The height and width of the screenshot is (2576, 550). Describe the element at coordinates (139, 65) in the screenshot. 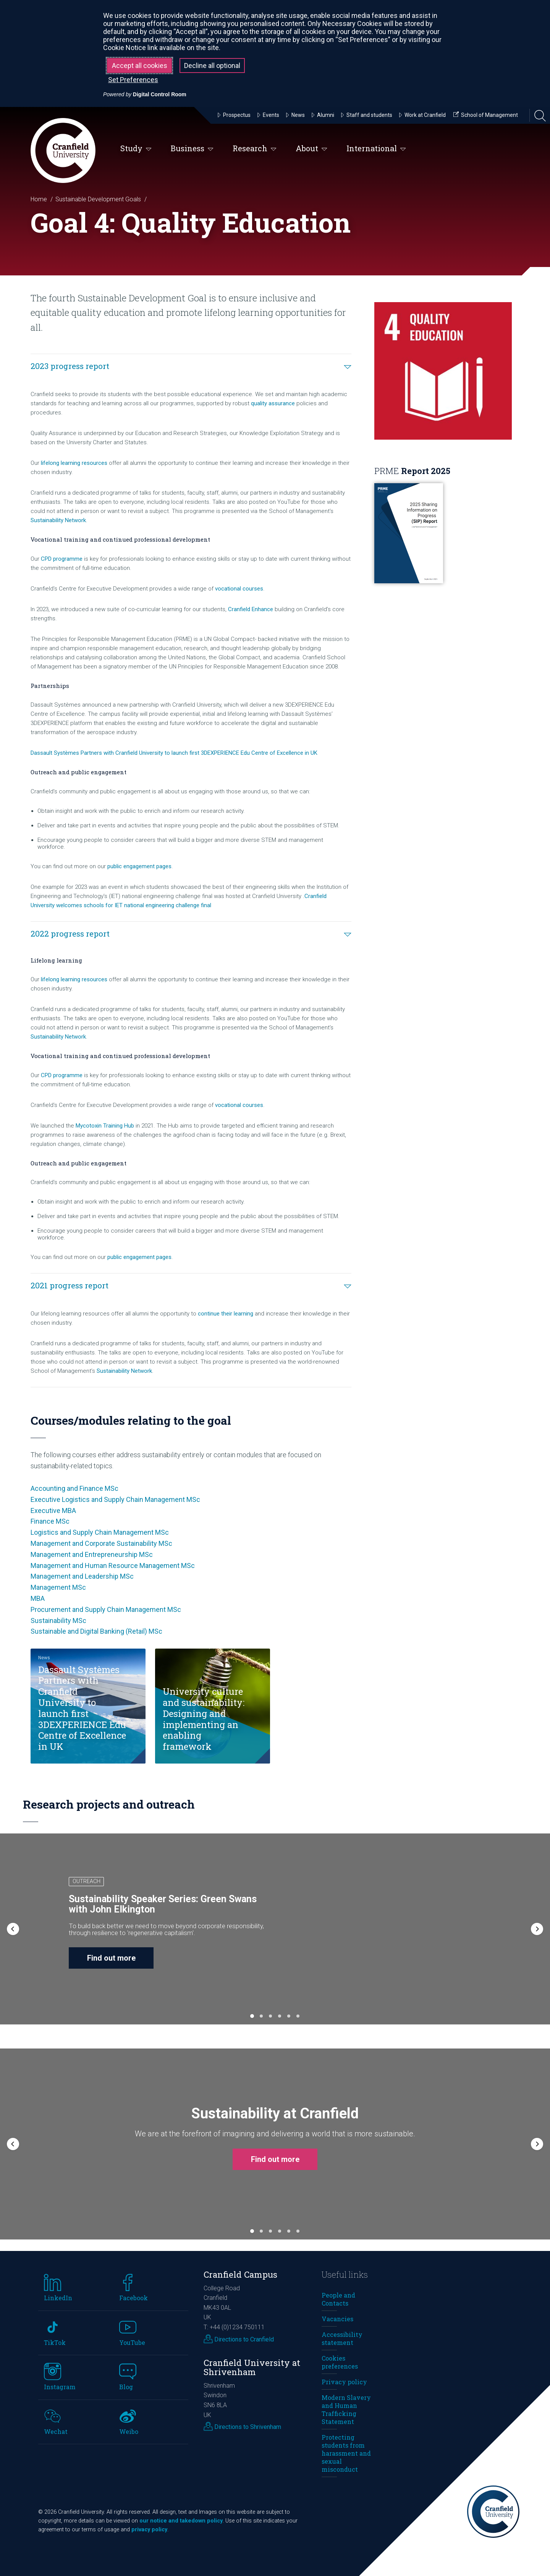

I see `Accept all cookies [button]` at that location.